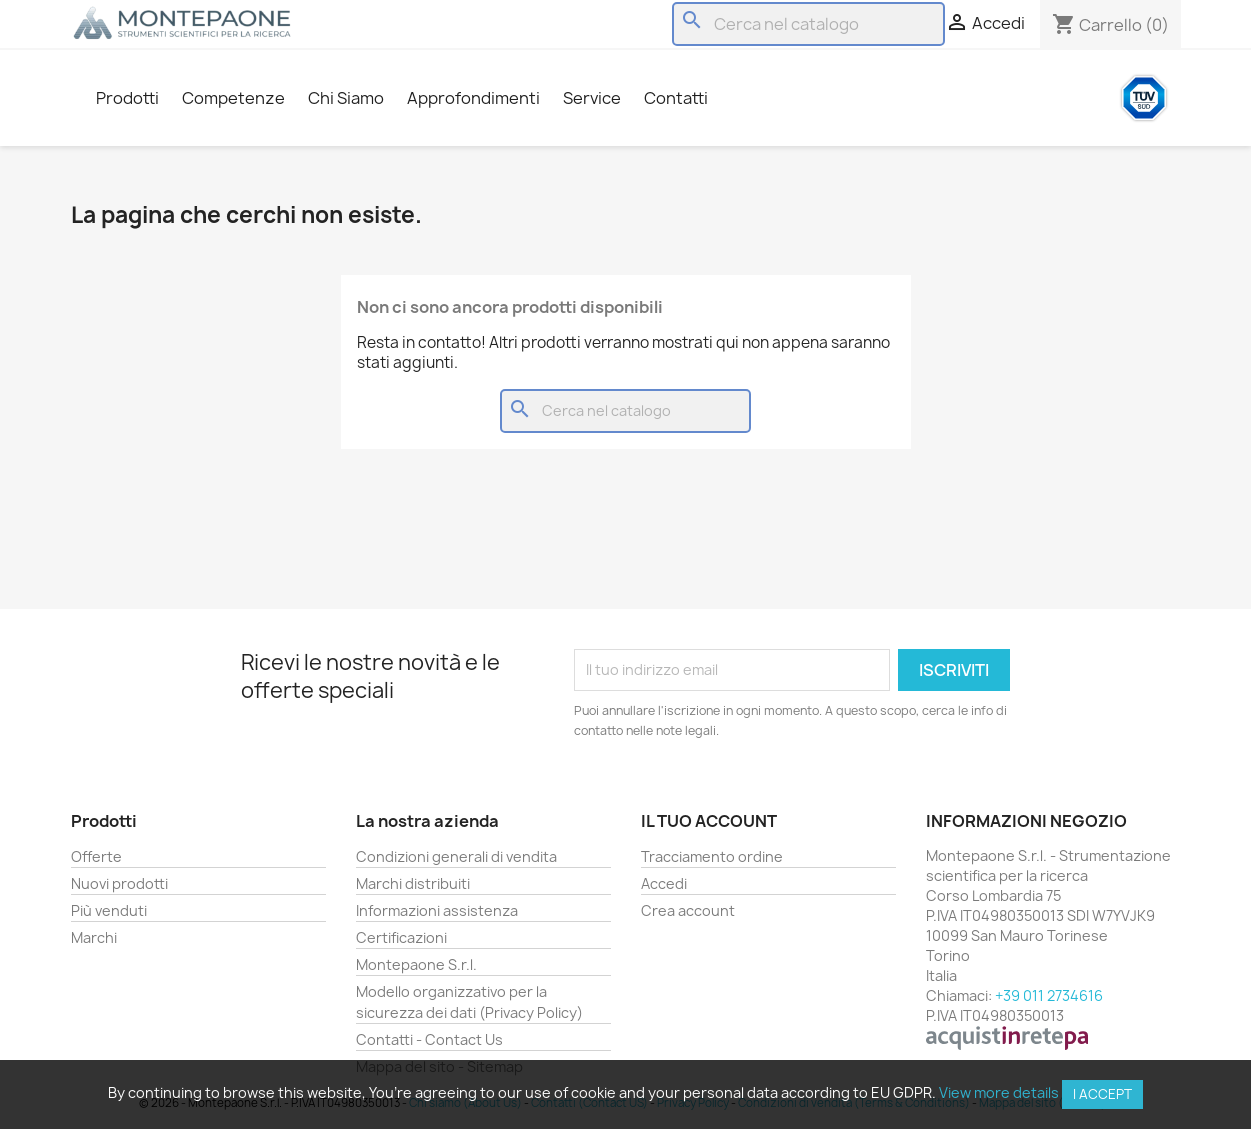  What do you see at coordinates (413, 883) in the screenshot?
I see `Marchi distribuiti` at bounding box center [413, 883].